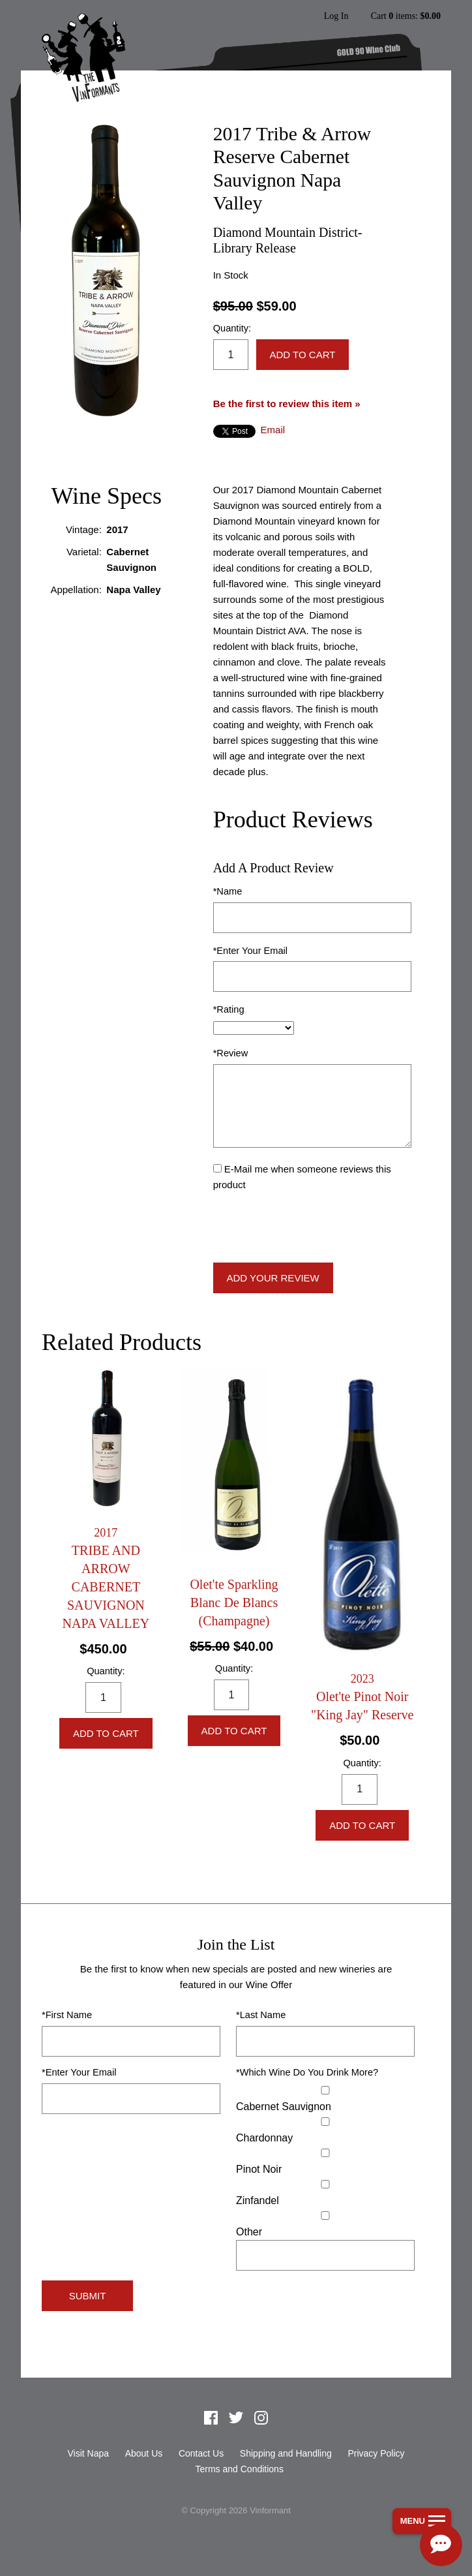 This screenshot has width=472, height=2576. I want to click on Olet'te Sparkling Blanc De Blancs (Champagne) [heading], so click(234, 1602).